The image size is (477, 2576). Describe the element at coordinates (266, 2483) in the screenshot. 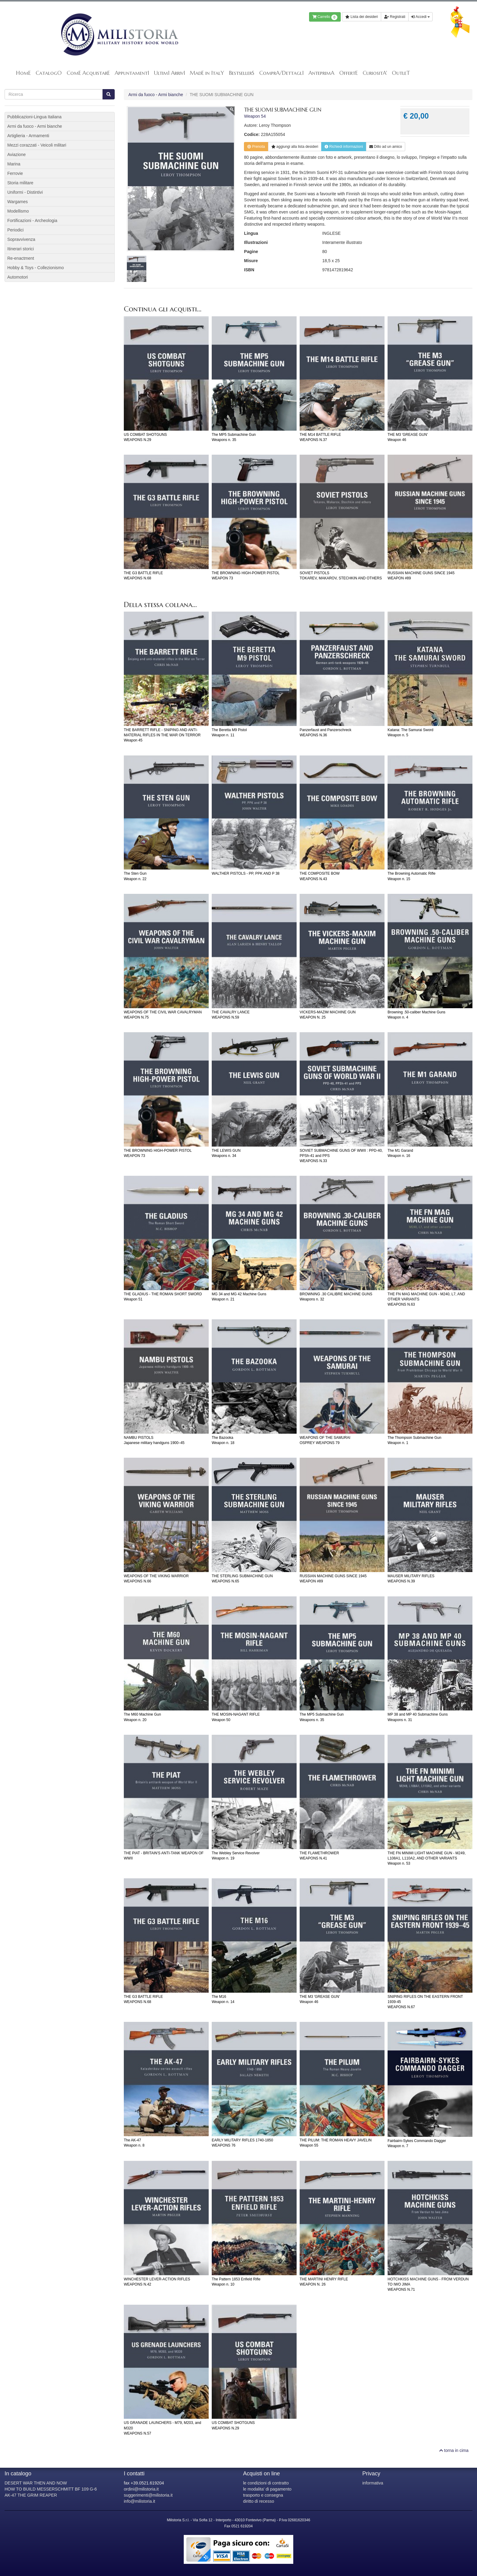

I see `le condizioni di contratto` at that location.